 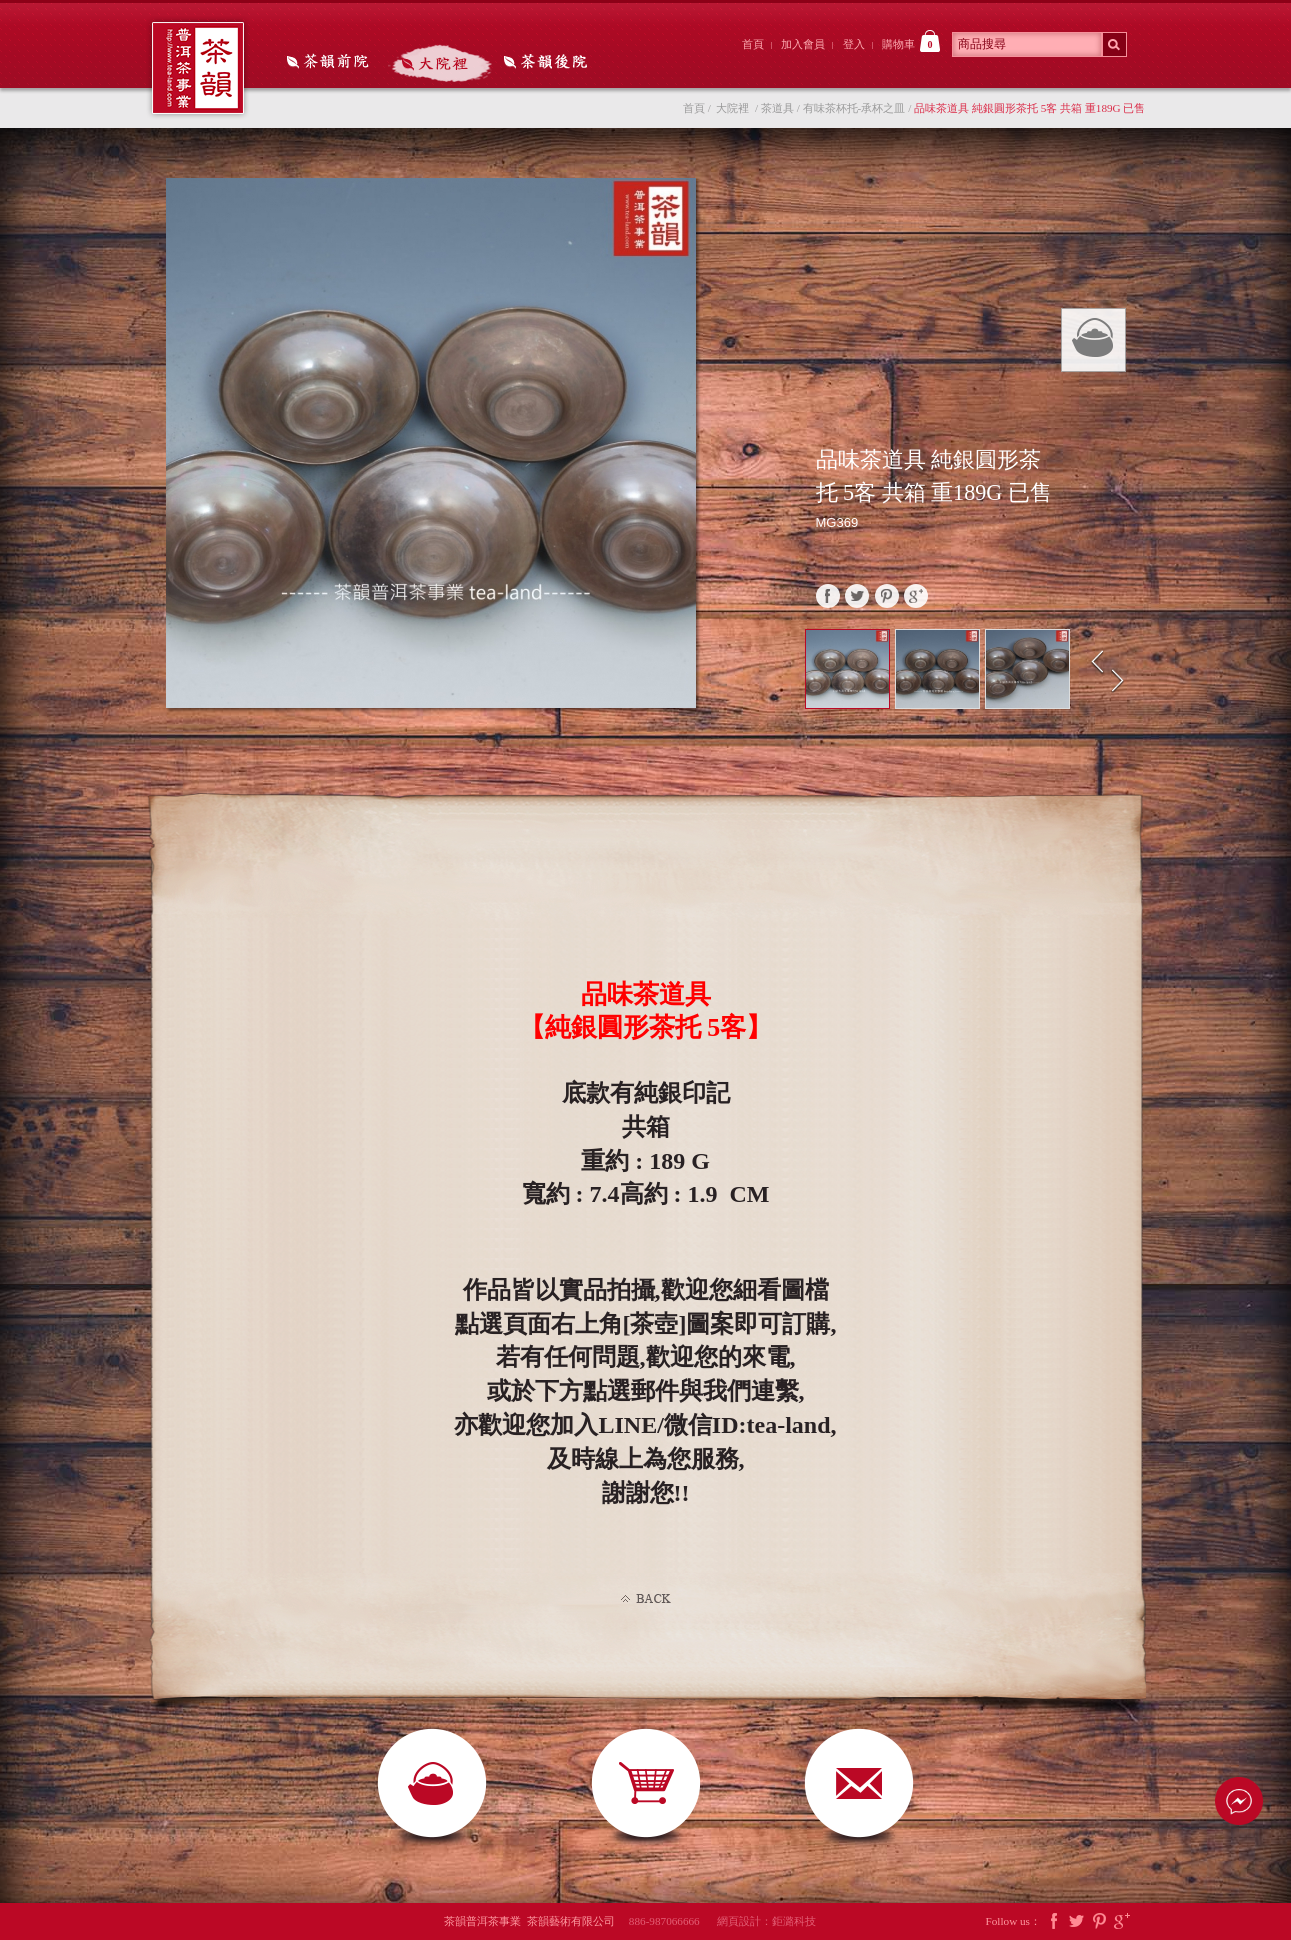 What do you see at coordinates (854, 108) in the screenshot?
I see `有味茶杯托-承杯之皿` at bounding box center [854, 108].